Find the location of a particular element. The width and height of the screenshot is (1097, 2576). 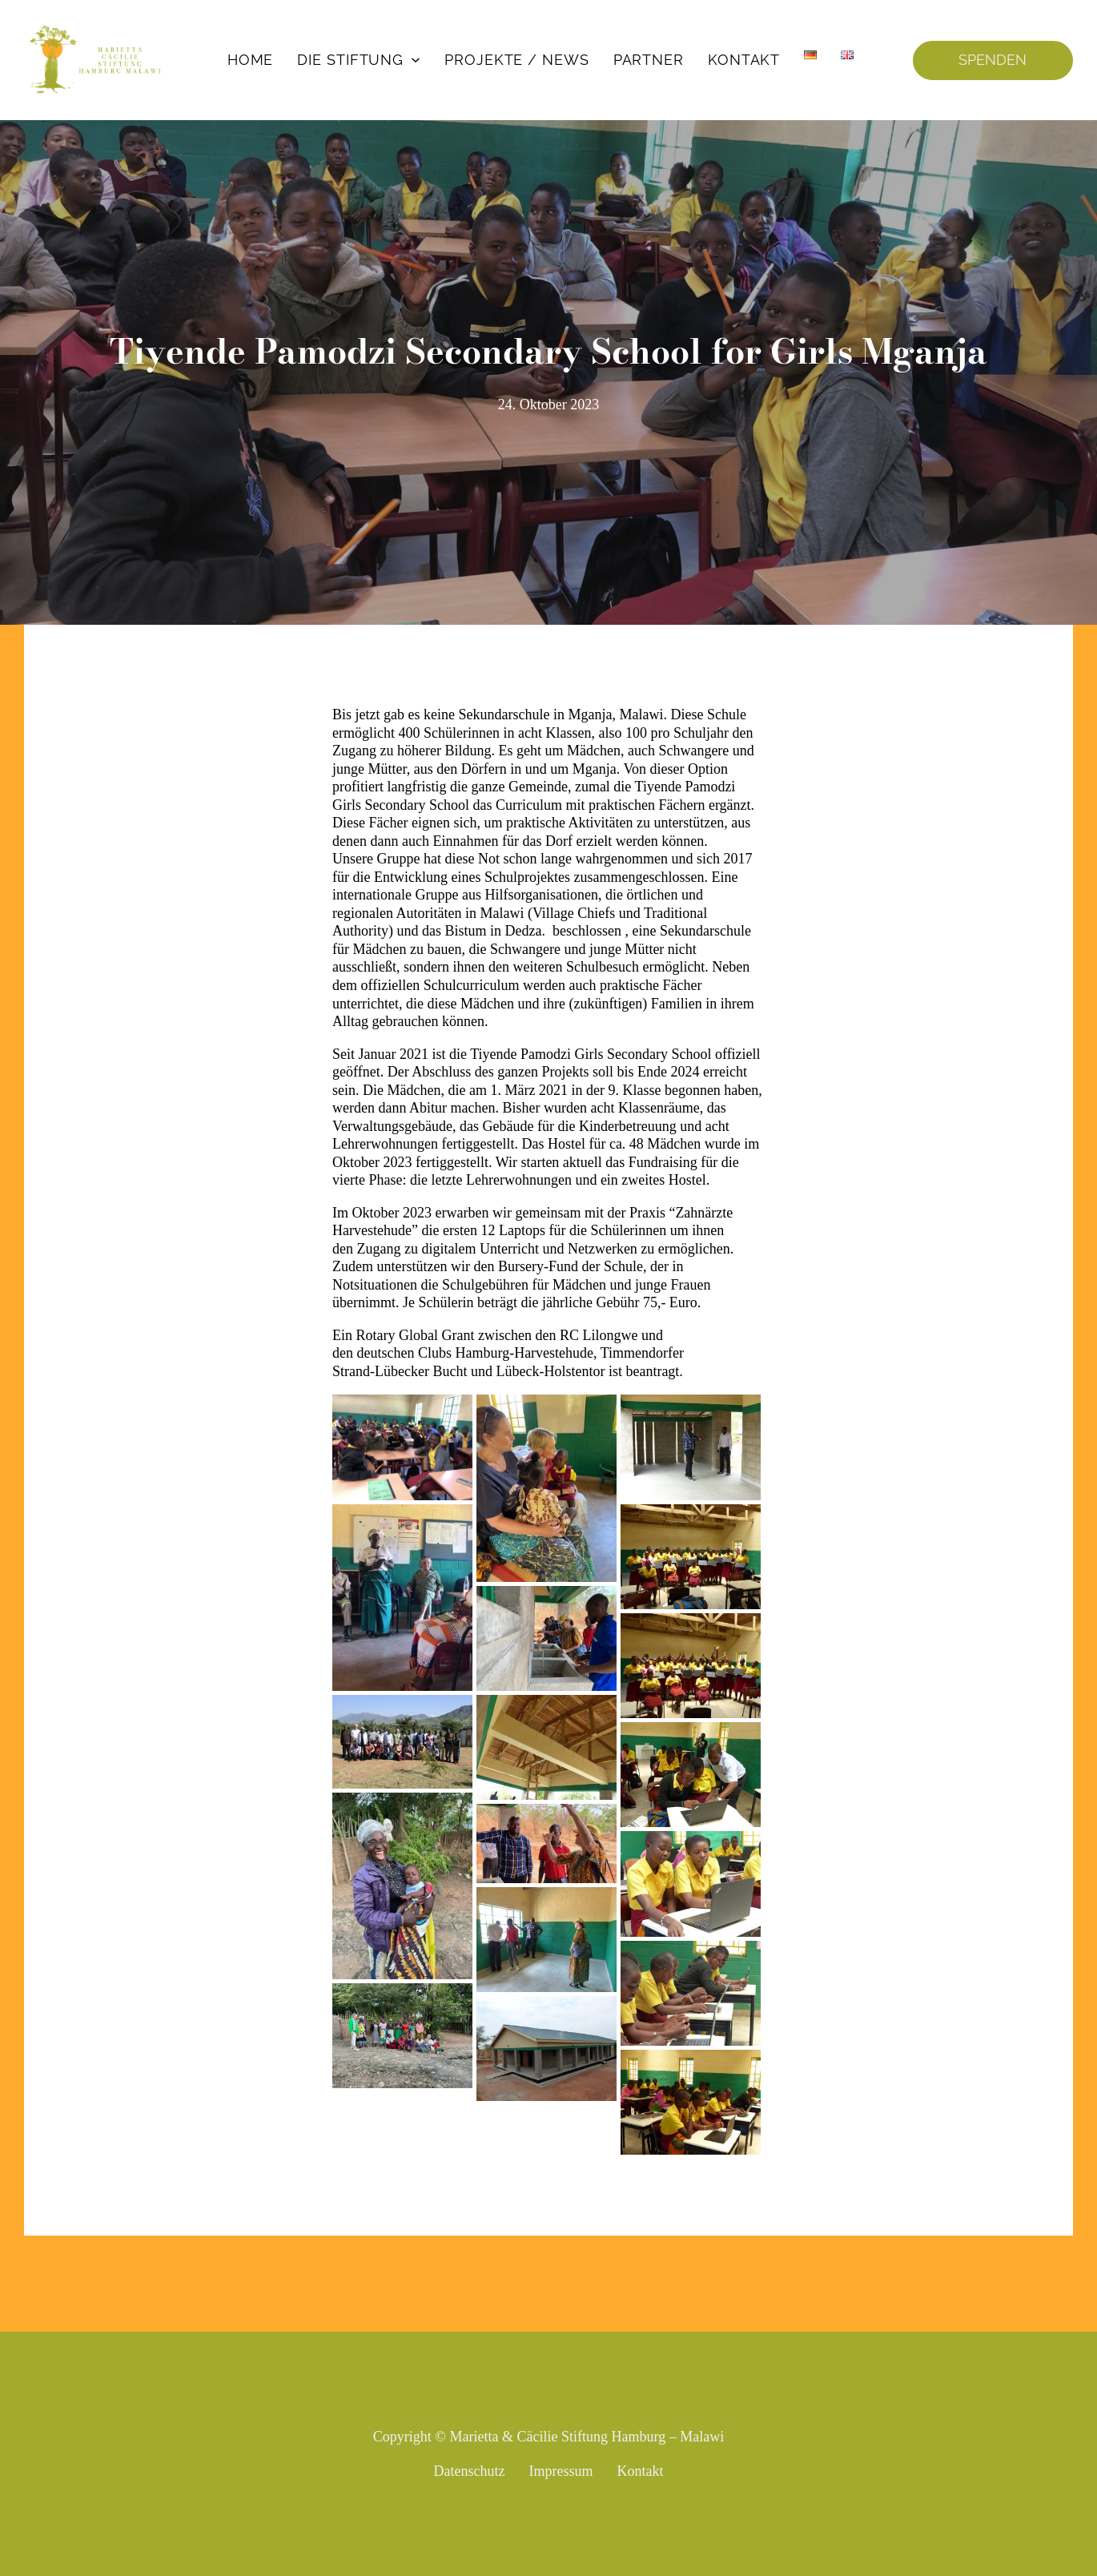

Impressum is located at coordinates (560, 2471).